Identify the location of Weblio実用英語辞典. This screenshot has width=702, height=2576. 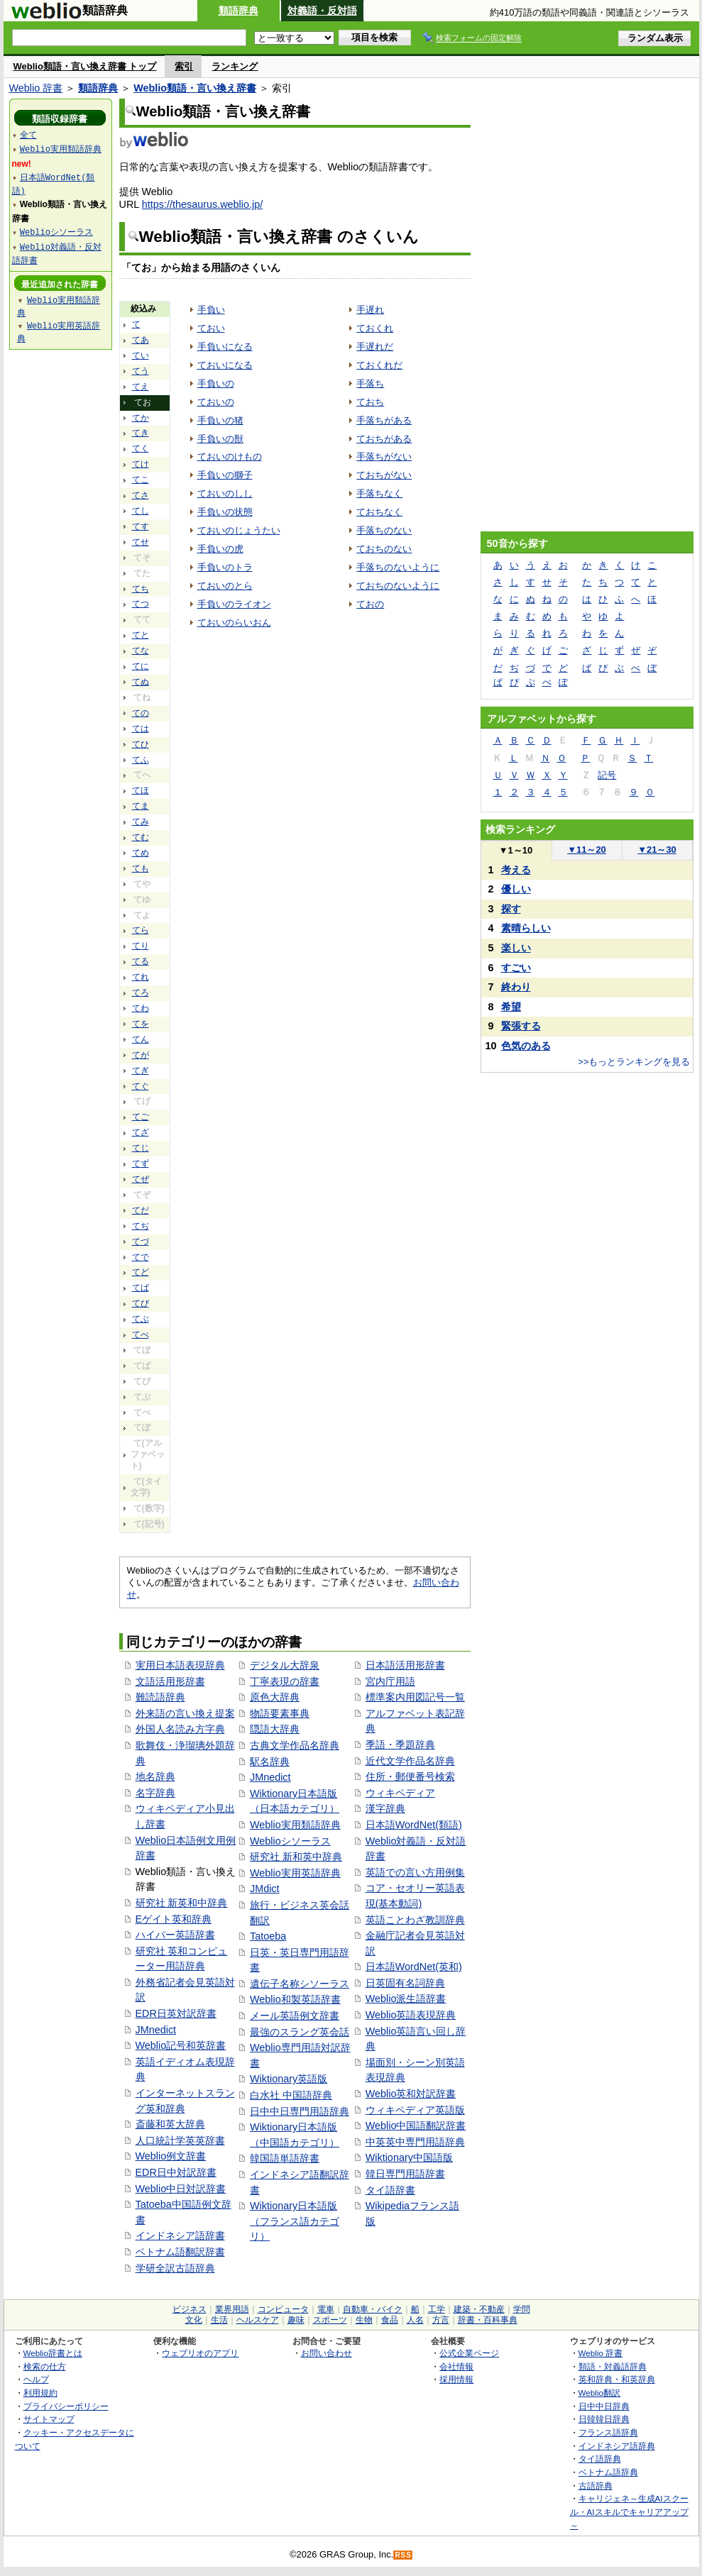
(295, 1873).